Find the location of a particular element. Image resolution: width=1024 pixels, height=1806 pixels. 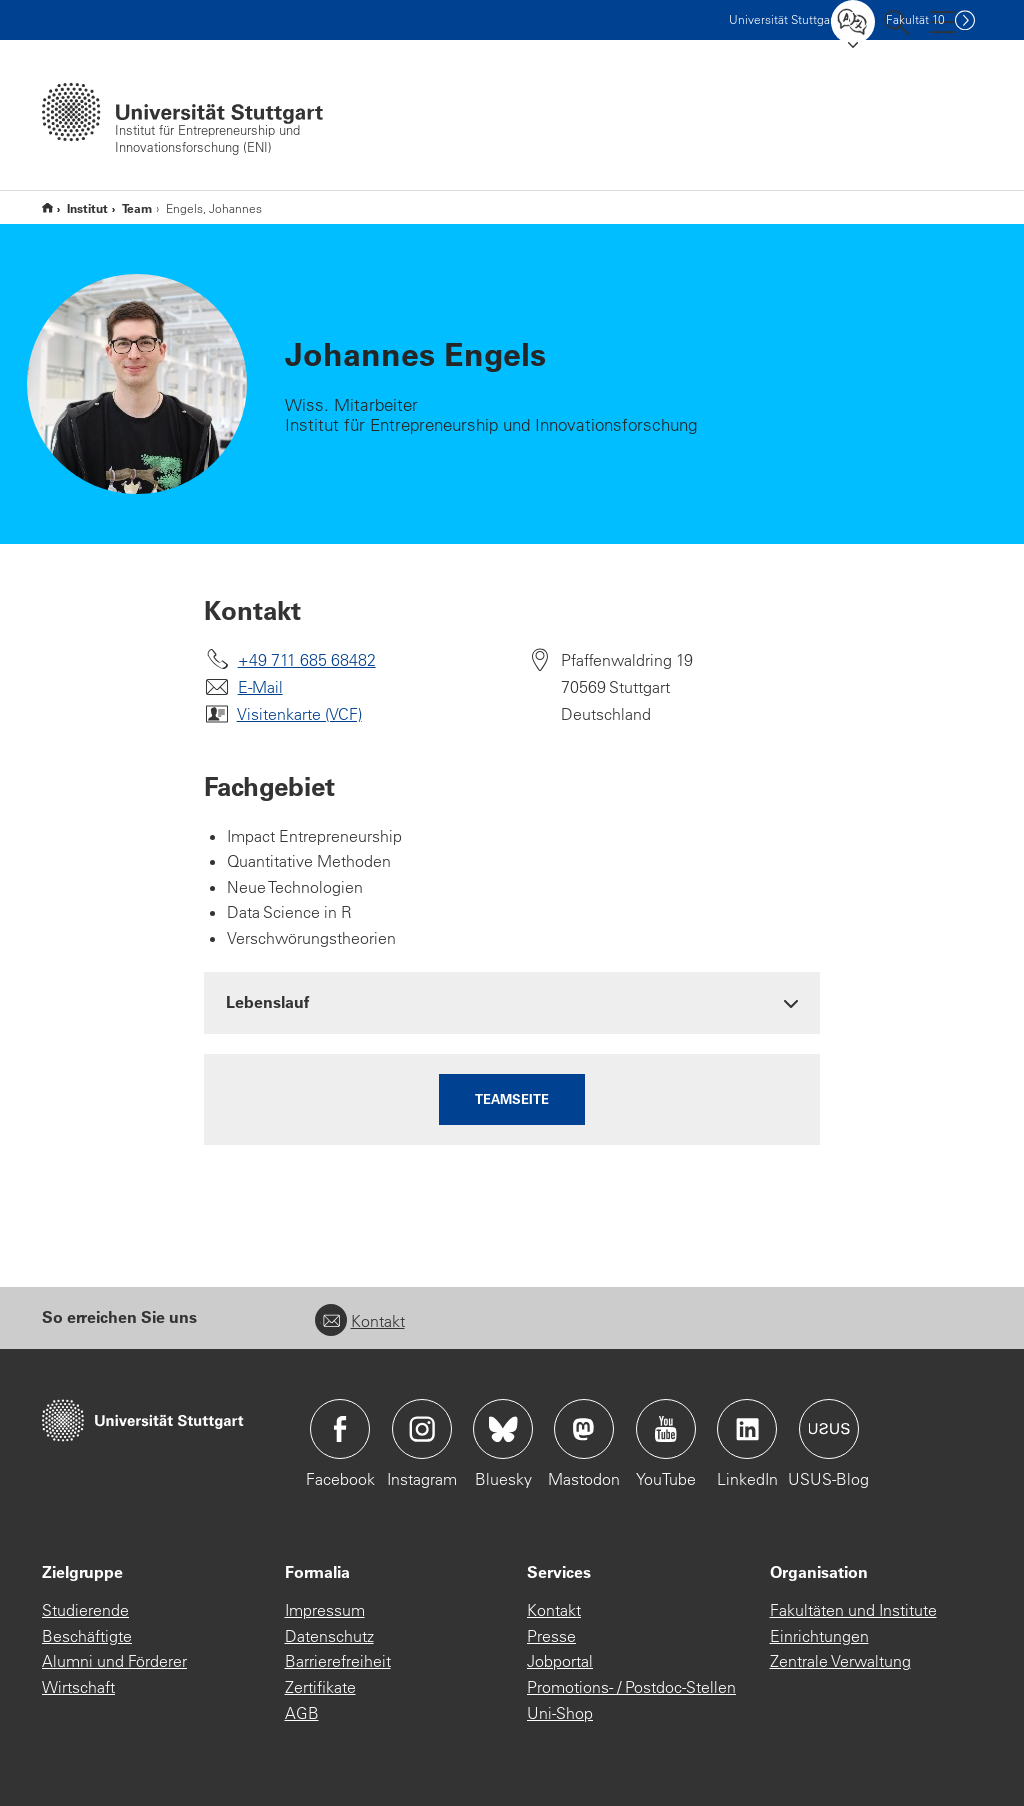

AGB is located at coordinates (302, 1713).